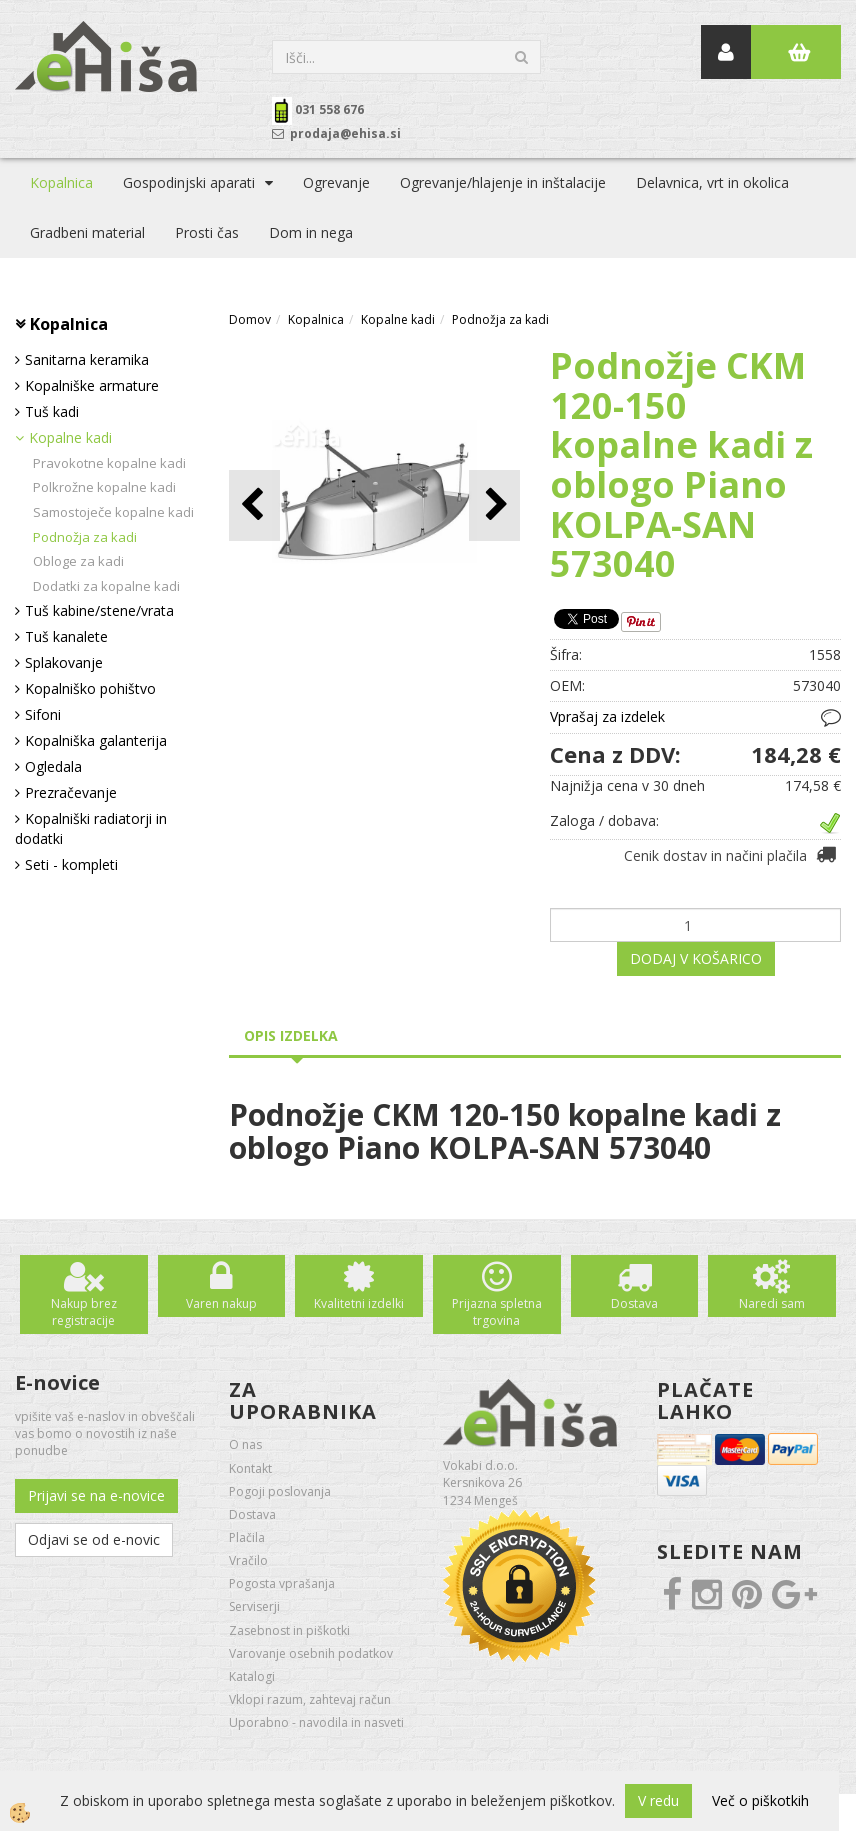  Describe the element at coordinates (70, 437) in the screenshot. I see `Kopalne kadi` at that location.